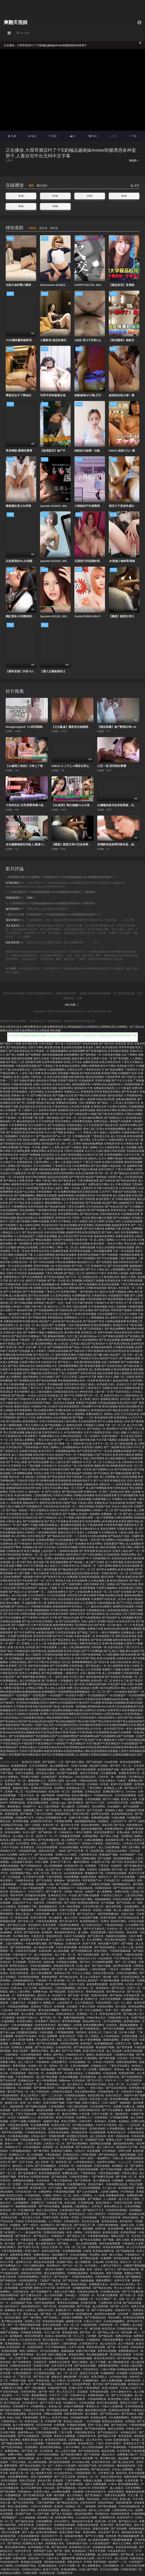  Describe the element at coordinates (114, 1634) in the screenshot. I see `欧美激情第六页` at that location.